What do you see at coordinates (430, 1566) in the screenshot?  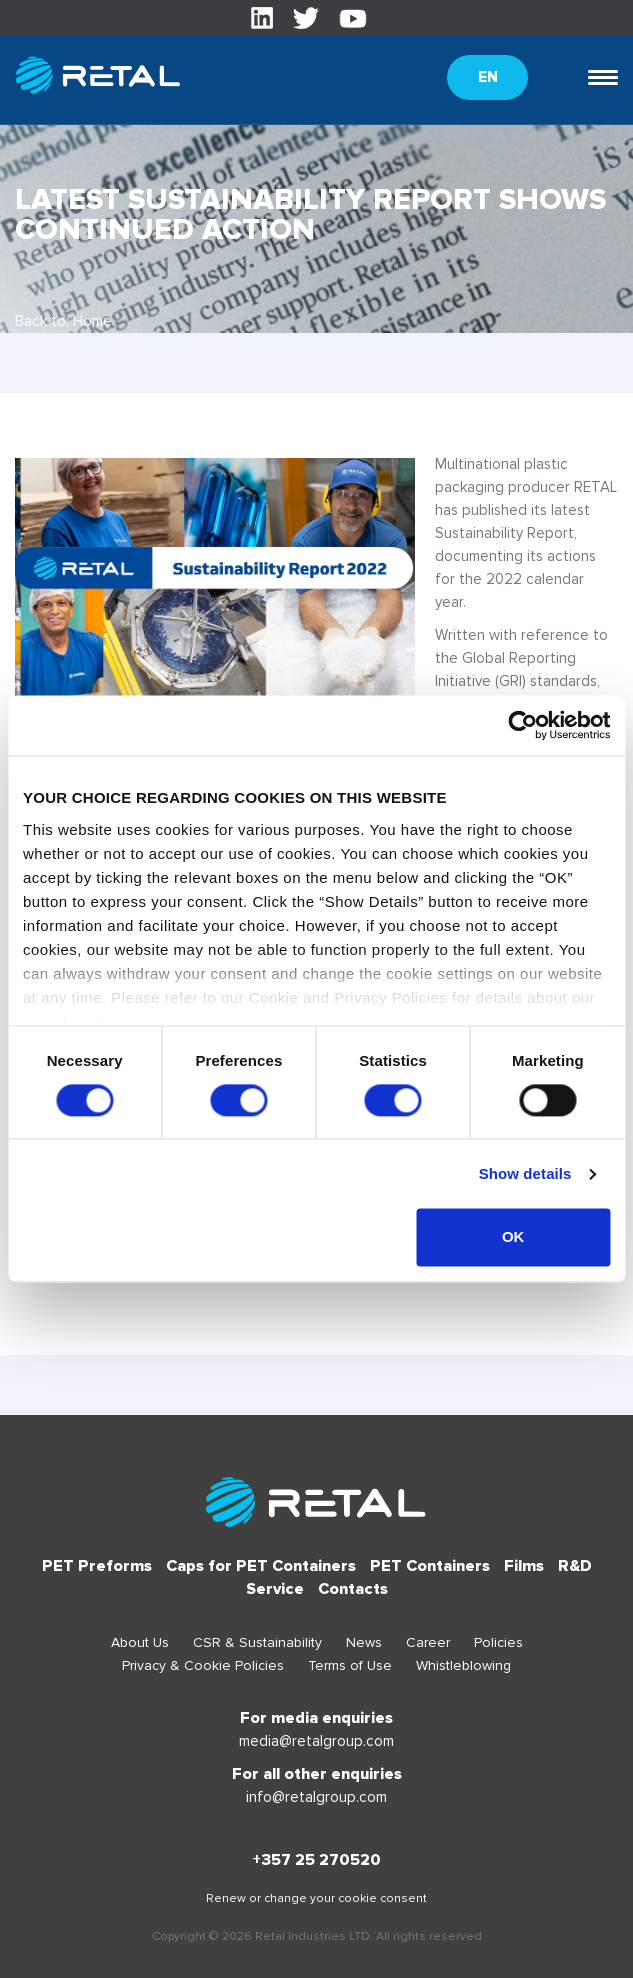 I see `PET Containers` at bounding box center [430, 1566].